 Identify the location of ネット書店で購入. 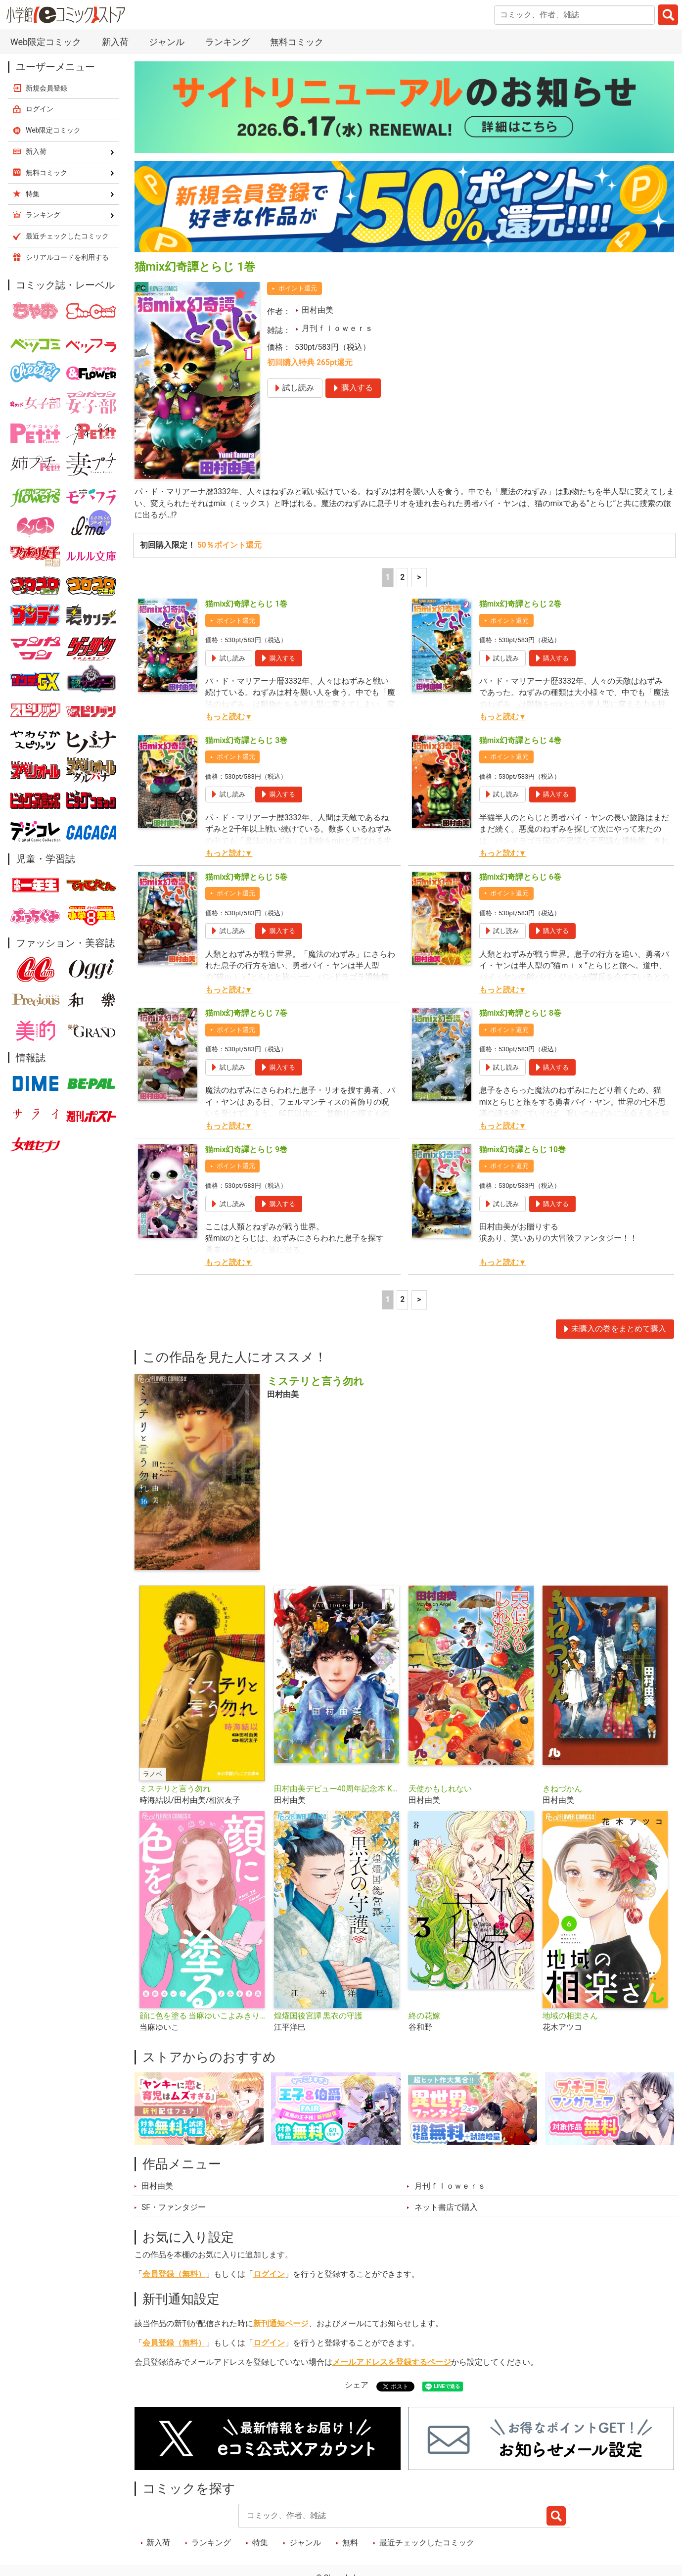
(446, 2207).